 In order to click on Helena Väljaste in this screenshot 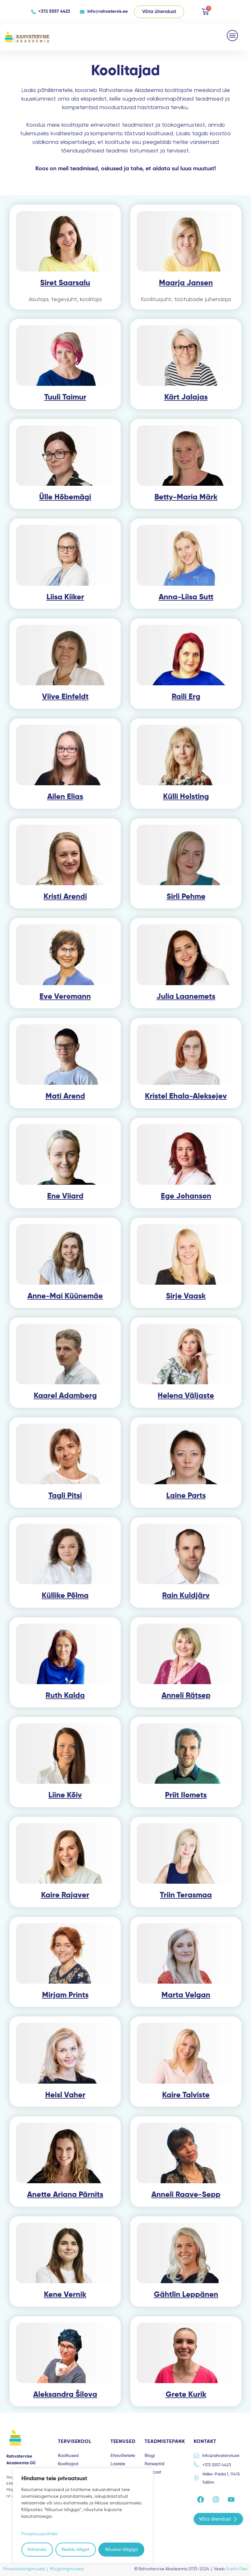, I will do `click(186, 1396)`.